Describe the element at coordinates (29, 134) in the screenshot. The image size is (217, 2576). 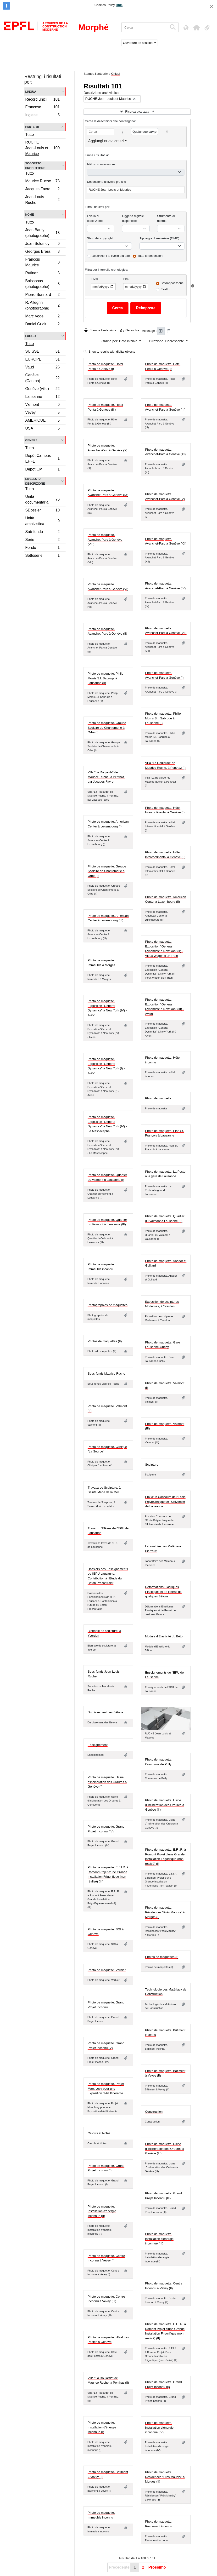
I see `Tutto` at that location.